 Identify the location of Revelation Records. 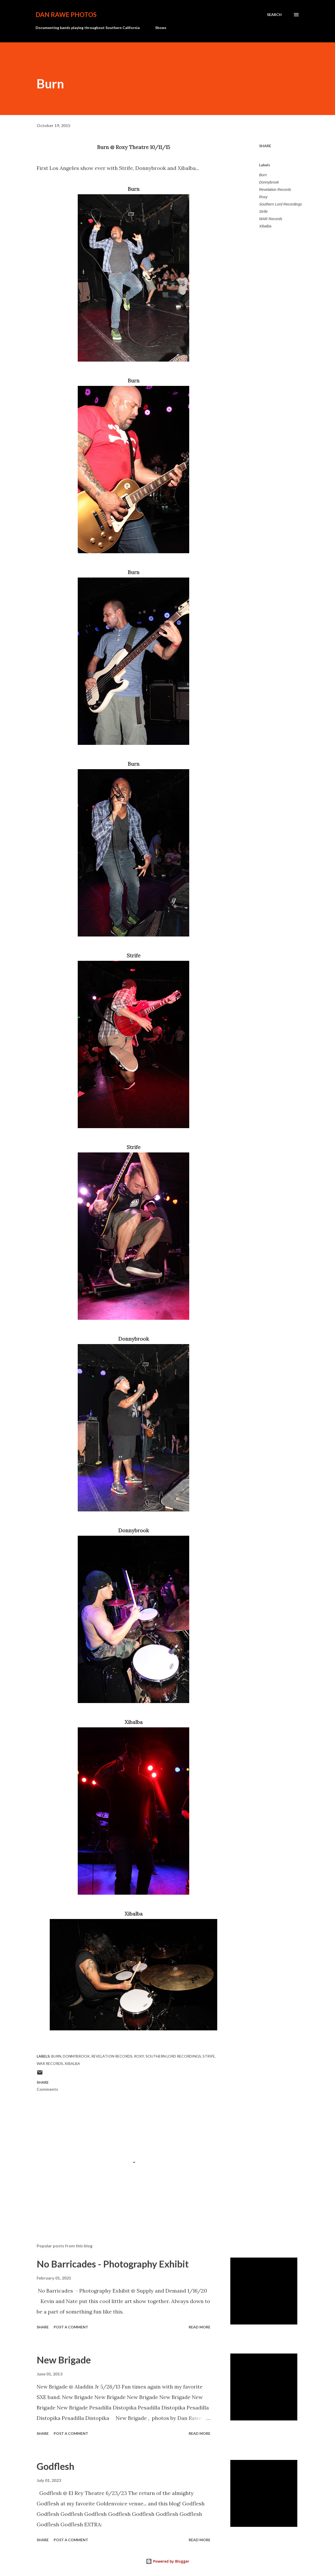
(275, 189).